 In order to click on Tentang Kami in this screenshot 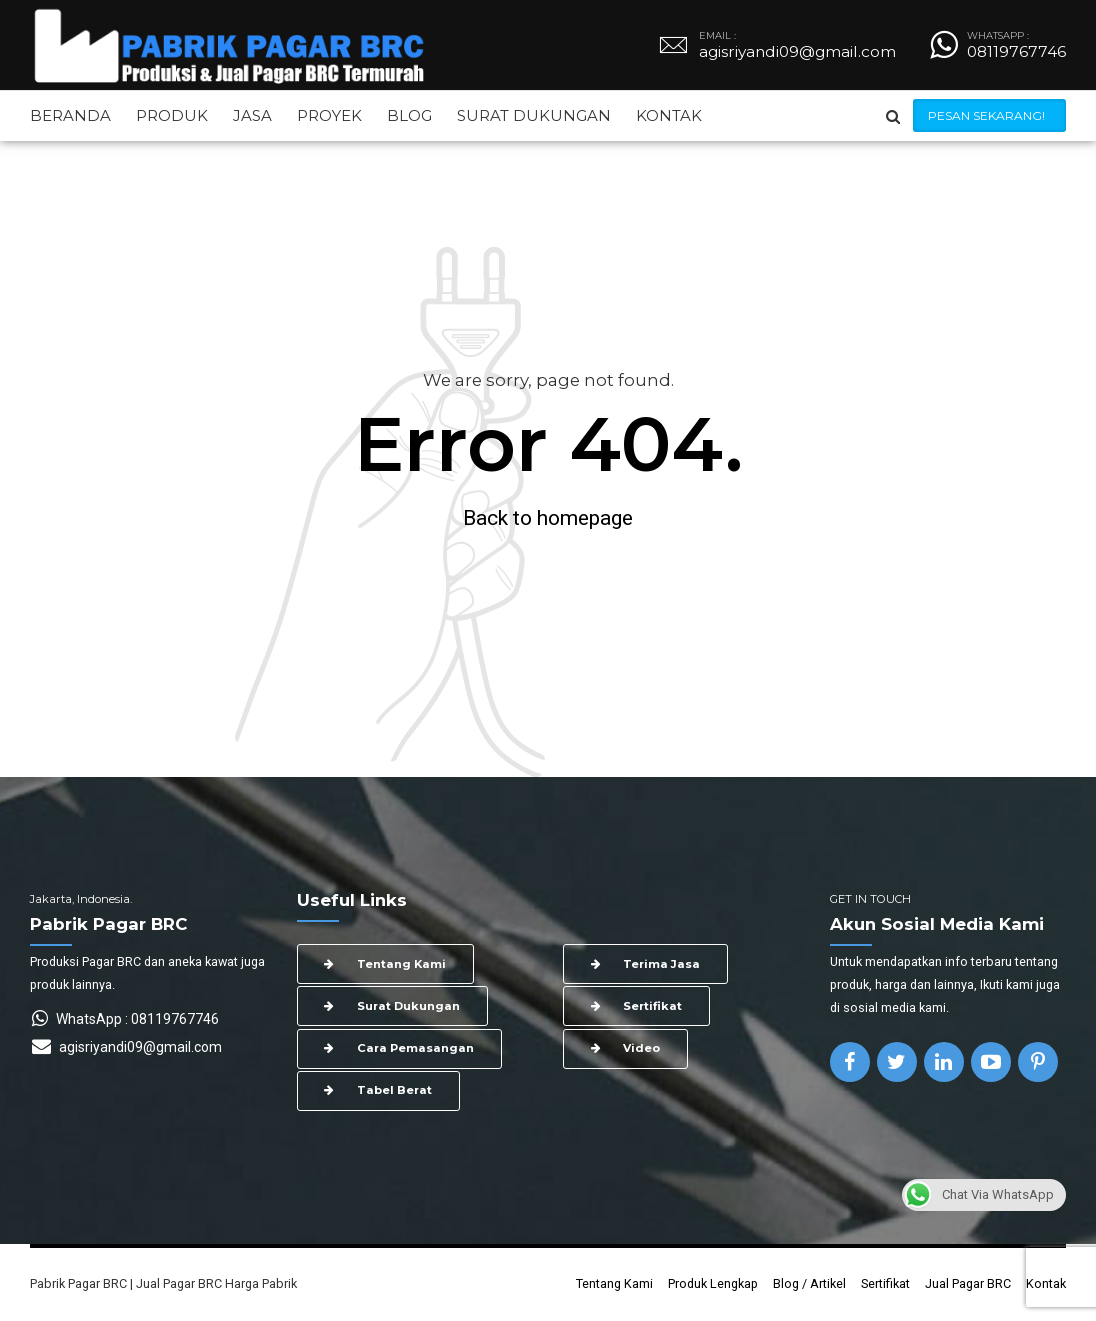, I will do `click(614, 1283)`.